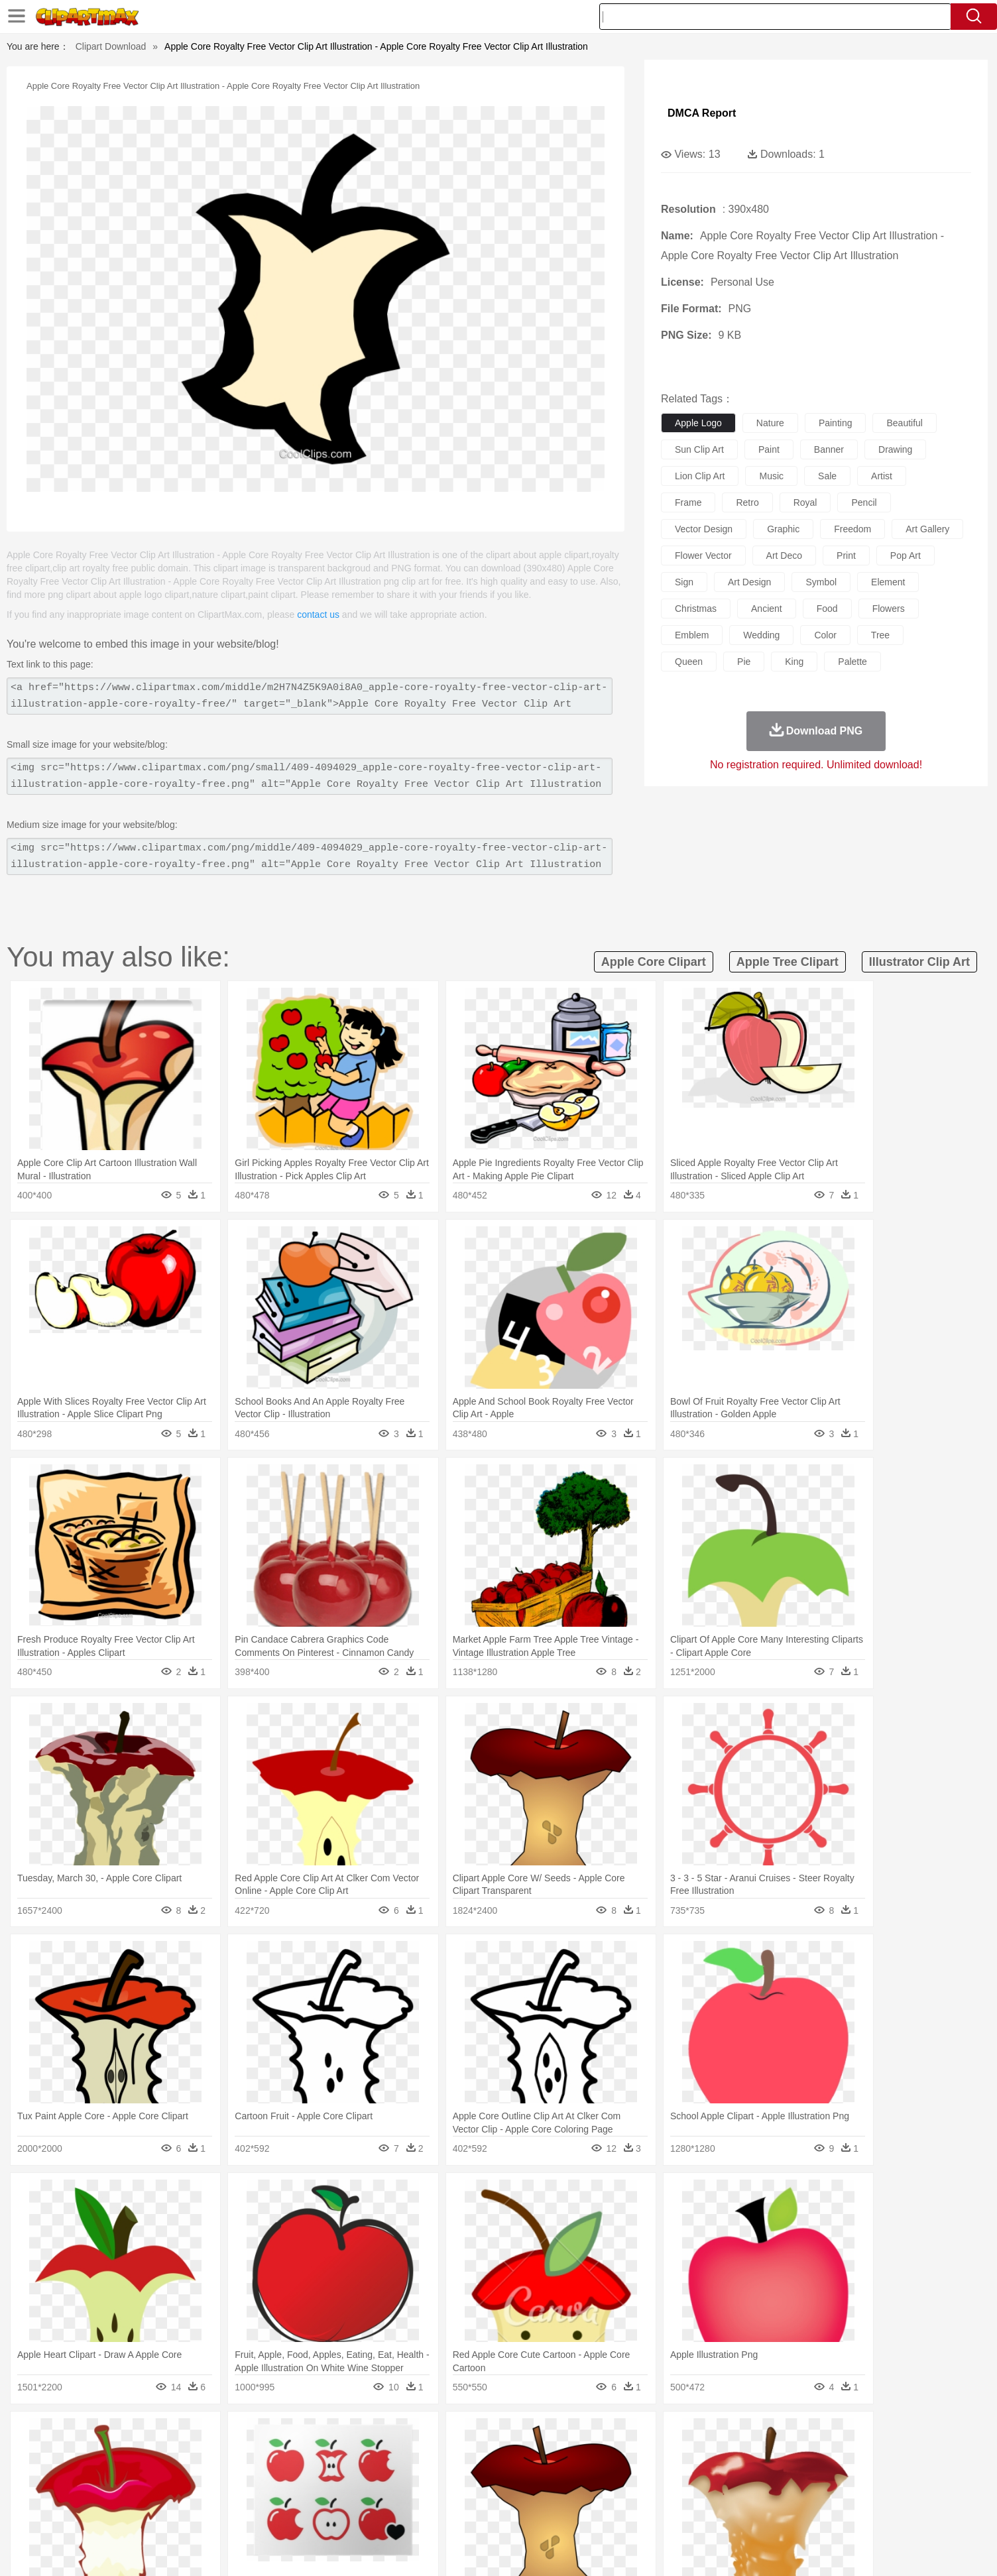 This screenshot has height=2576, width=997. What do you see at coordinates (905, 555) in the screenshot?
I see `pop art` at bounding box center [905, 555].